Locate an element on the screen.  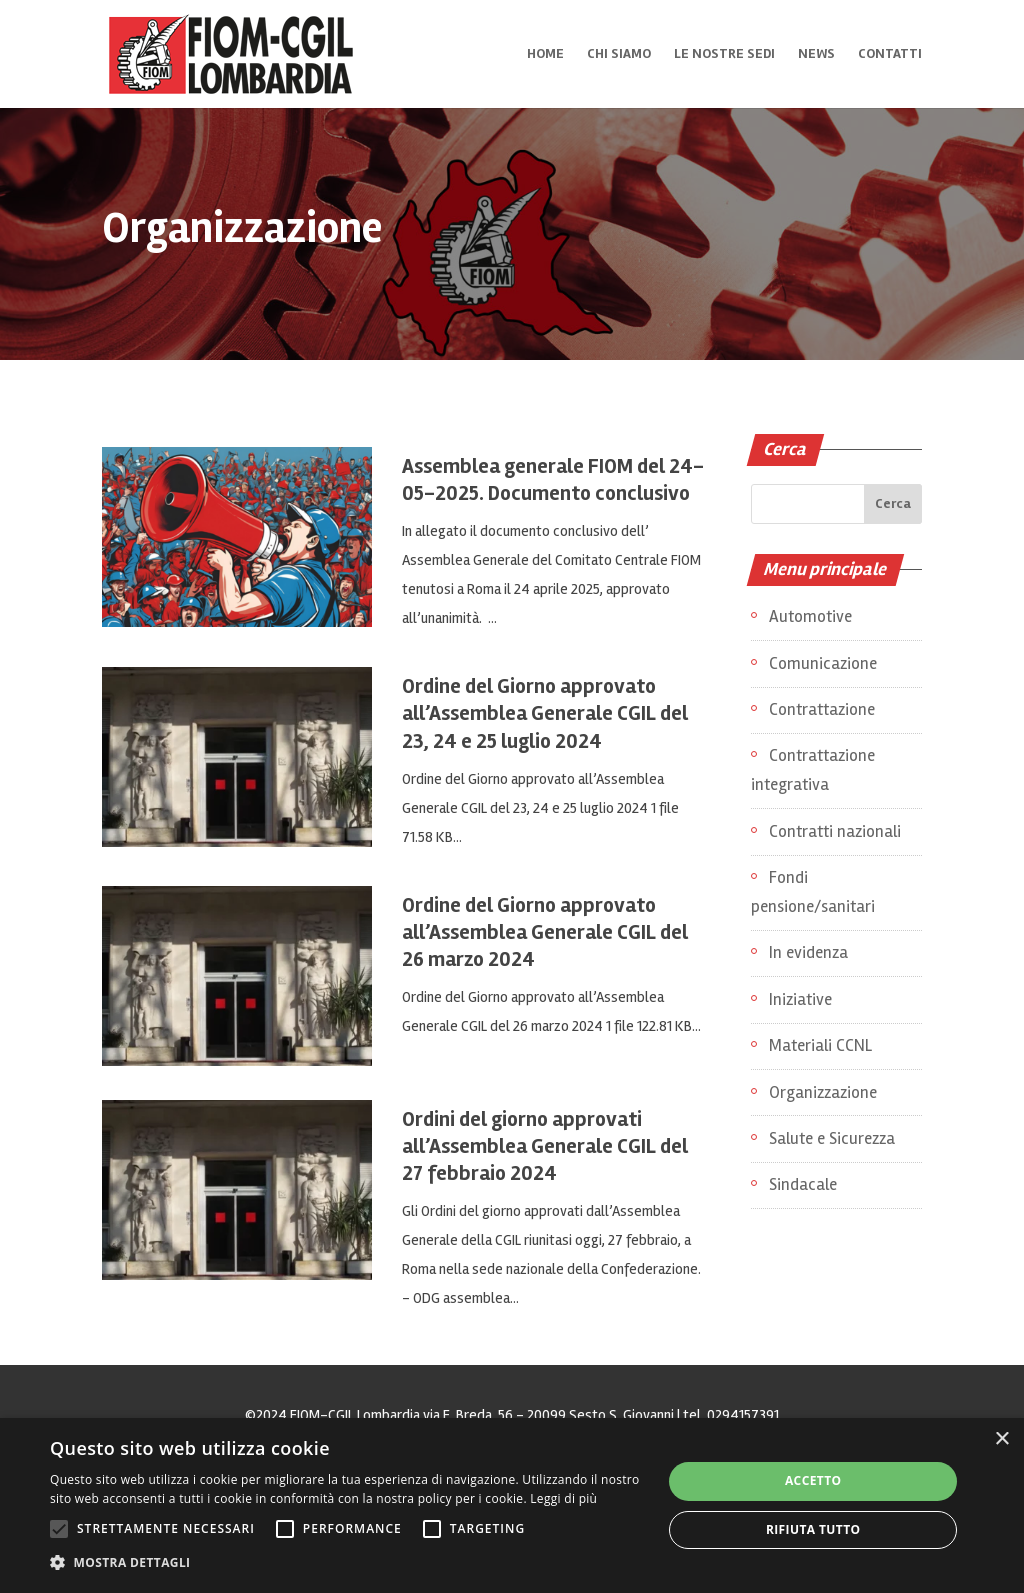
Comunicazione is located at coordinates (823, 663).